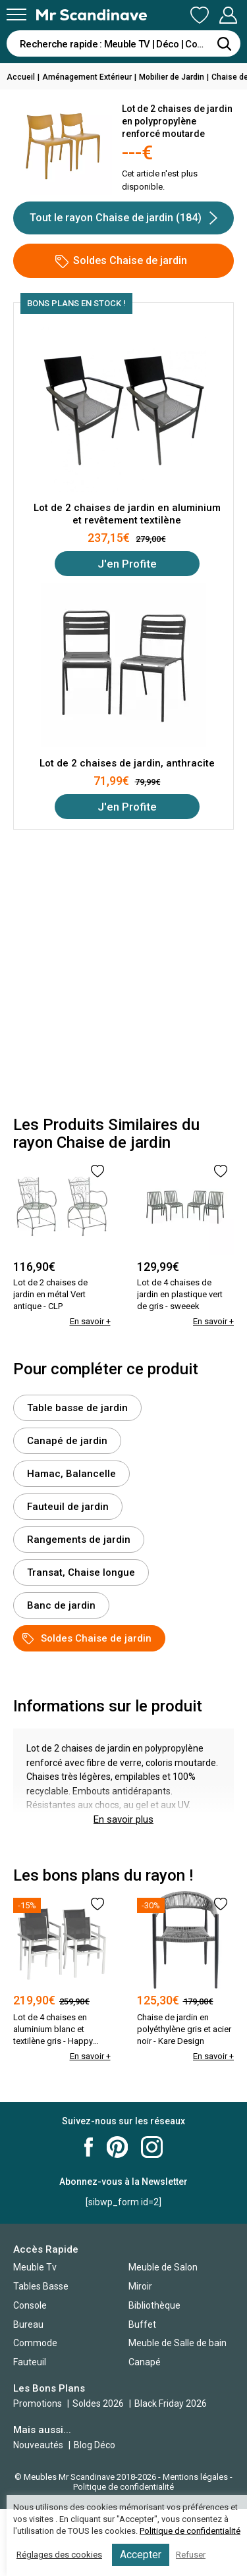 Image resolution: width=247 pixels, height=2576 pixels. I want to click on [Rechercher], so click(223, 43).